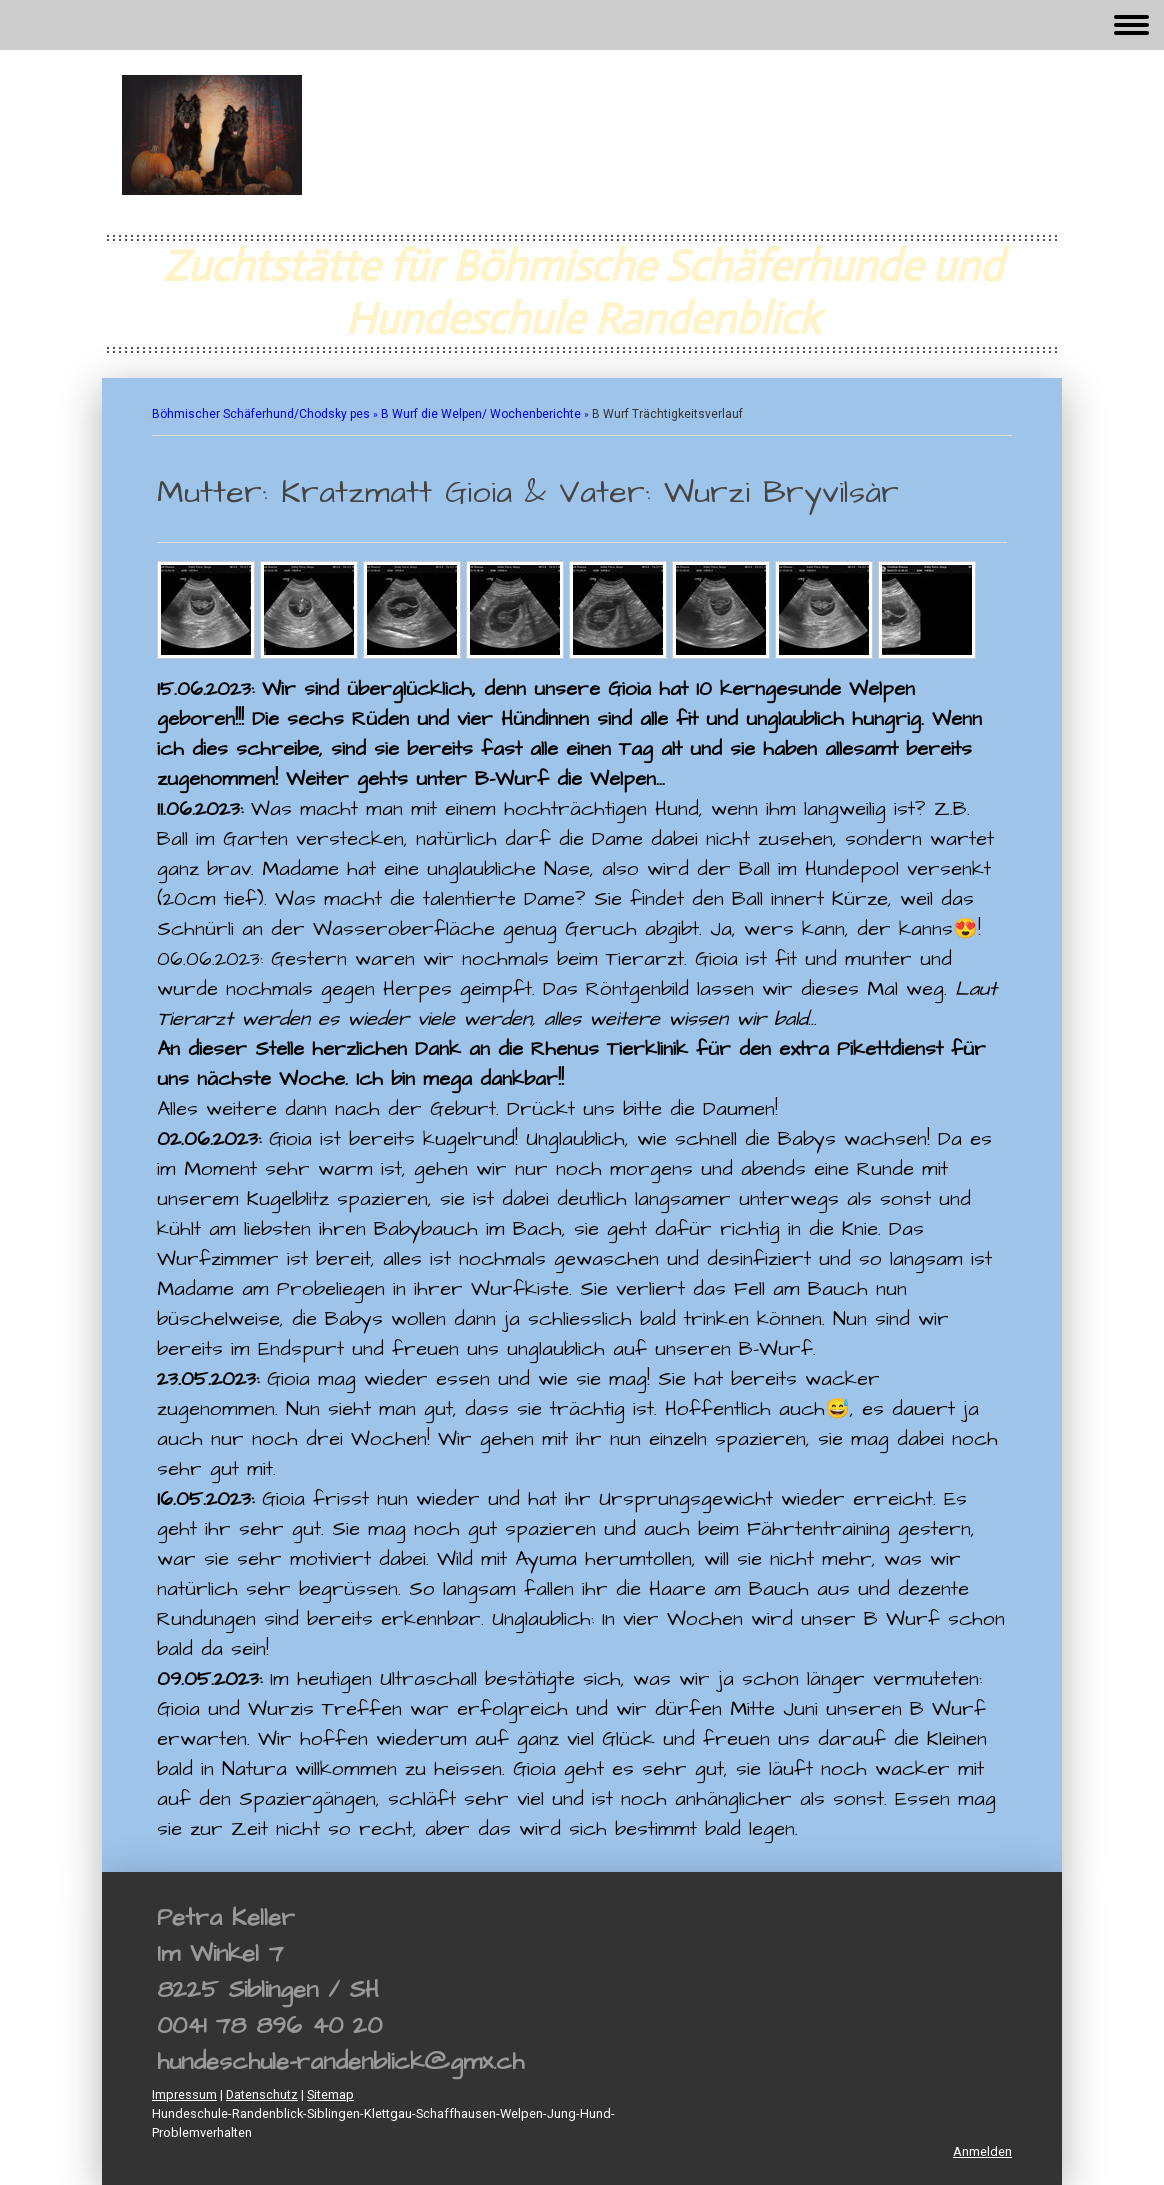 Image resolution: width=1164 pixels, height=2185 pixels. What do you see at coordinates (982, 2151) in the screenshot?
I see `Anmelden` at bounding box center [982, 2151].